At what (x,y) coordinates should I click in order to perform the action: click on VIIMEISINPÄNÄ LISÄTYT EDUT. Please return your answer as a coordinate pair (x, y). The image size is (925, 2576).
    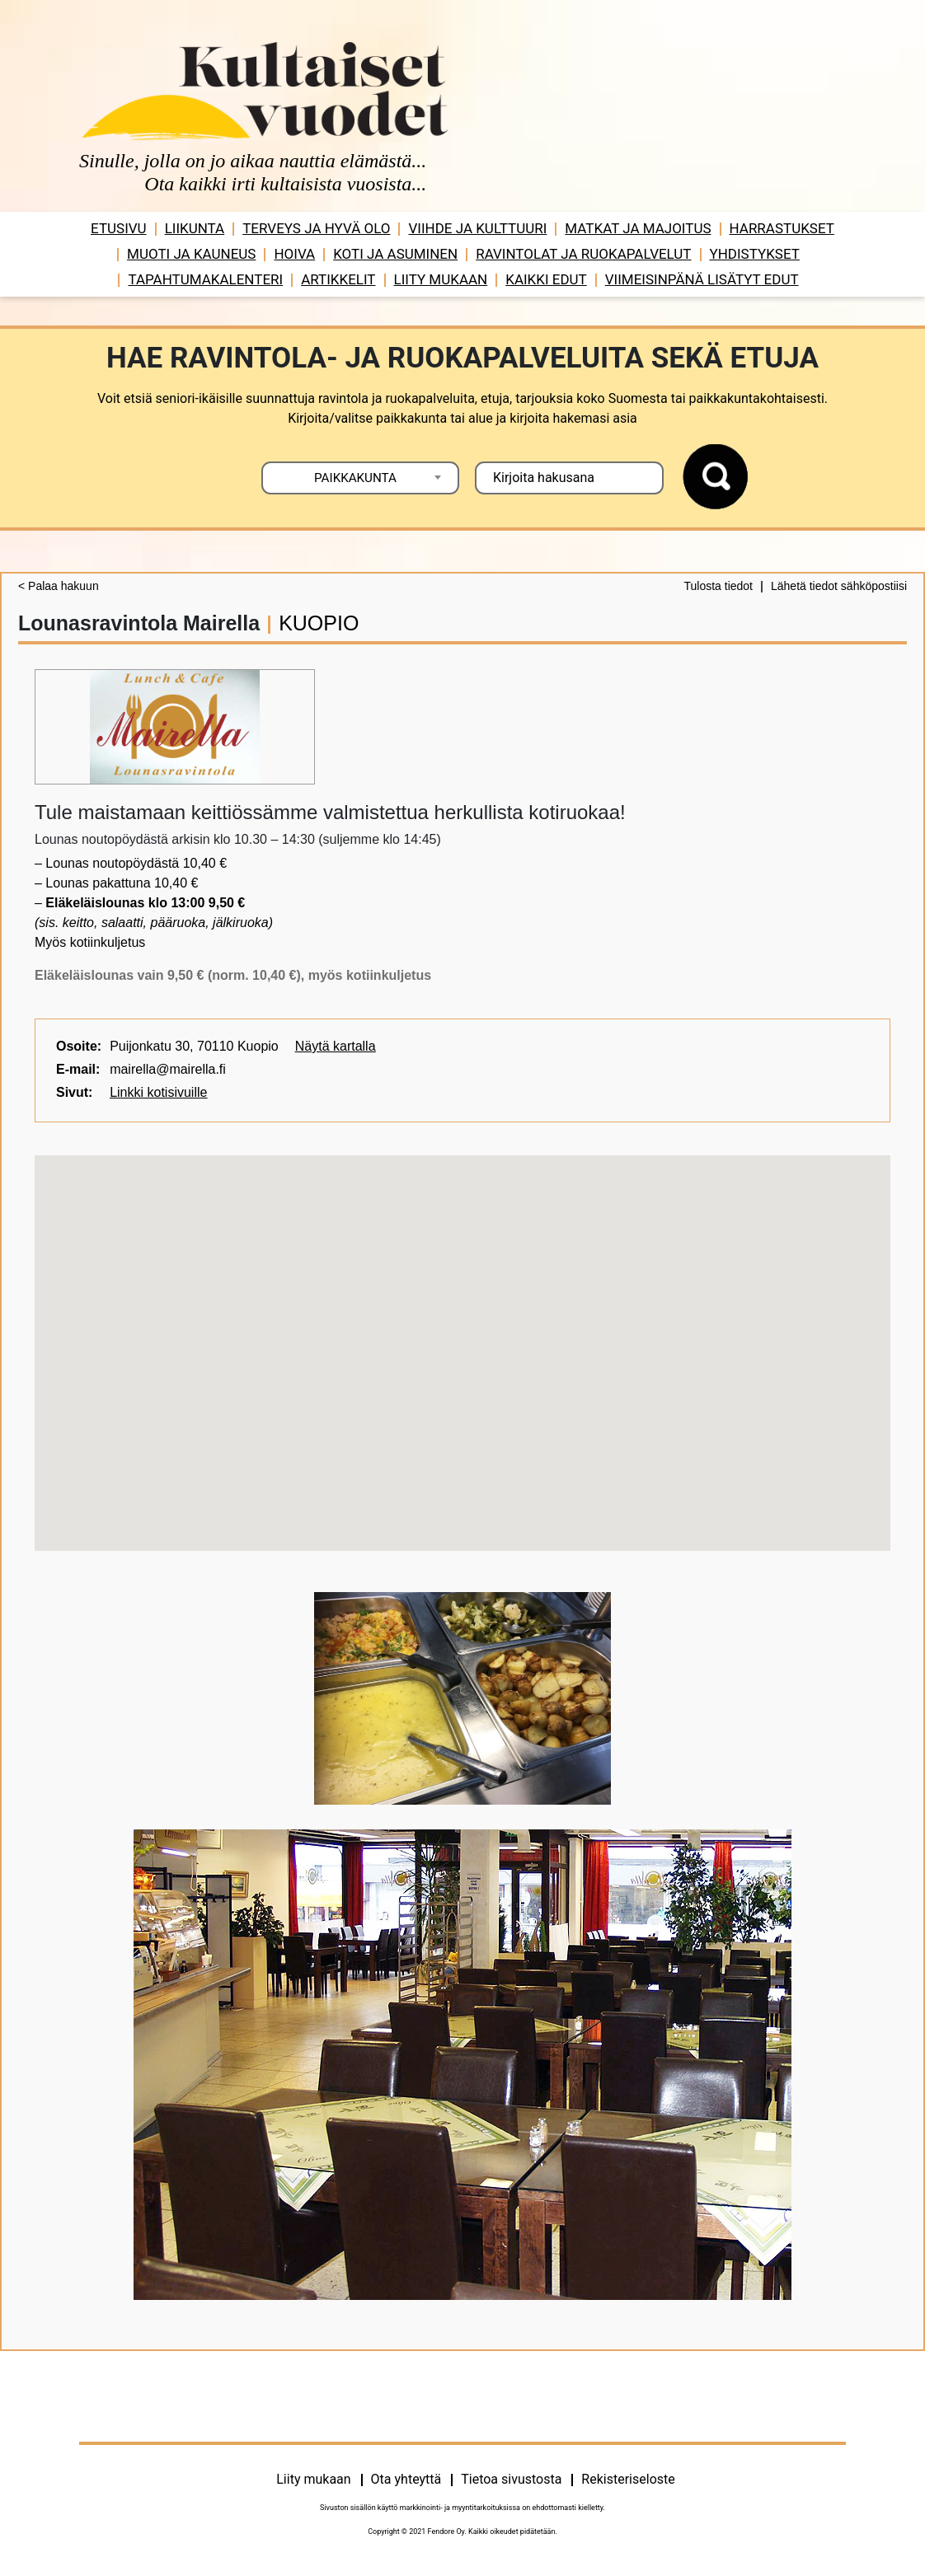
    Looking at the image, I should click on (702, 279).